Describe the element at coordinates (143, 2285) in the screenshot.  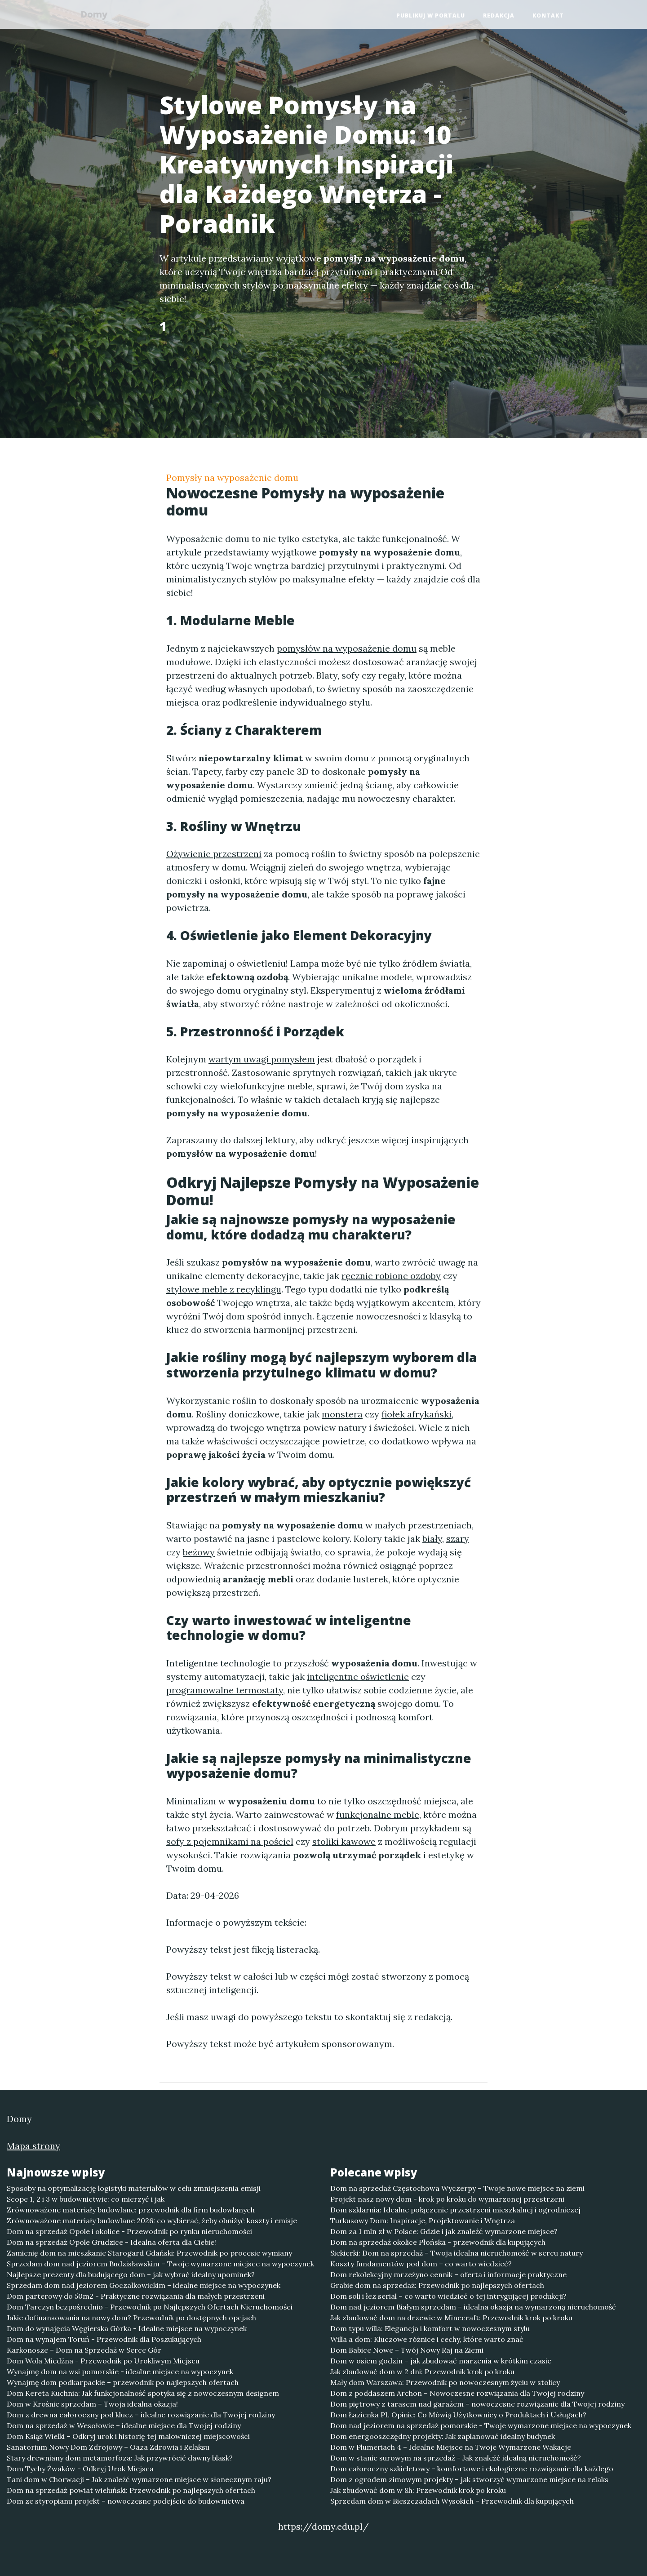
I see `Sprzedam dom nad jeziorem Goczałkowickim – idealne miejsce na wypoczynek` at that location.